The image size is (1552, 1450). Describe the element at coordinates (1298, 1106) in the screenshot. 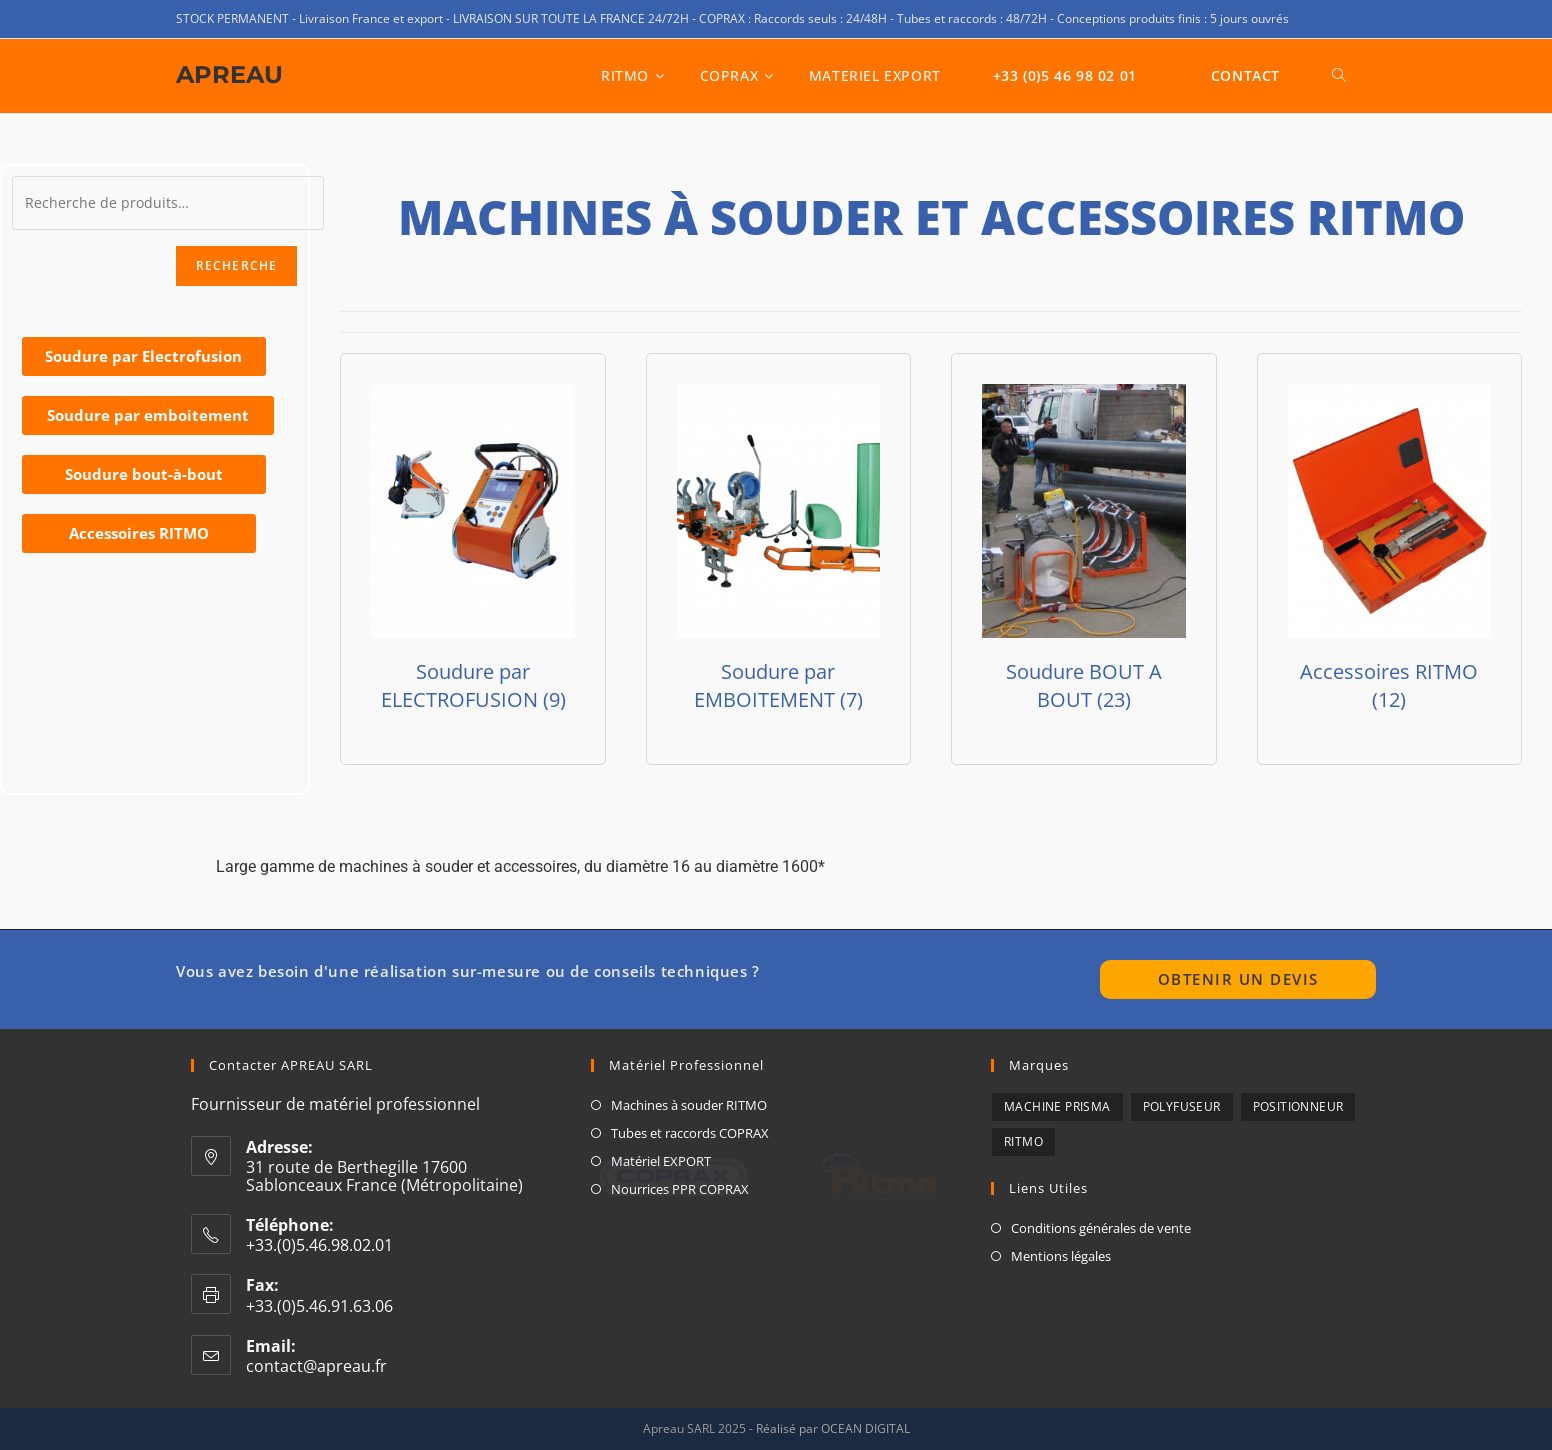

I see `POSITIONNEUR [POSITIONNEUR (1 produit)]` at that location.